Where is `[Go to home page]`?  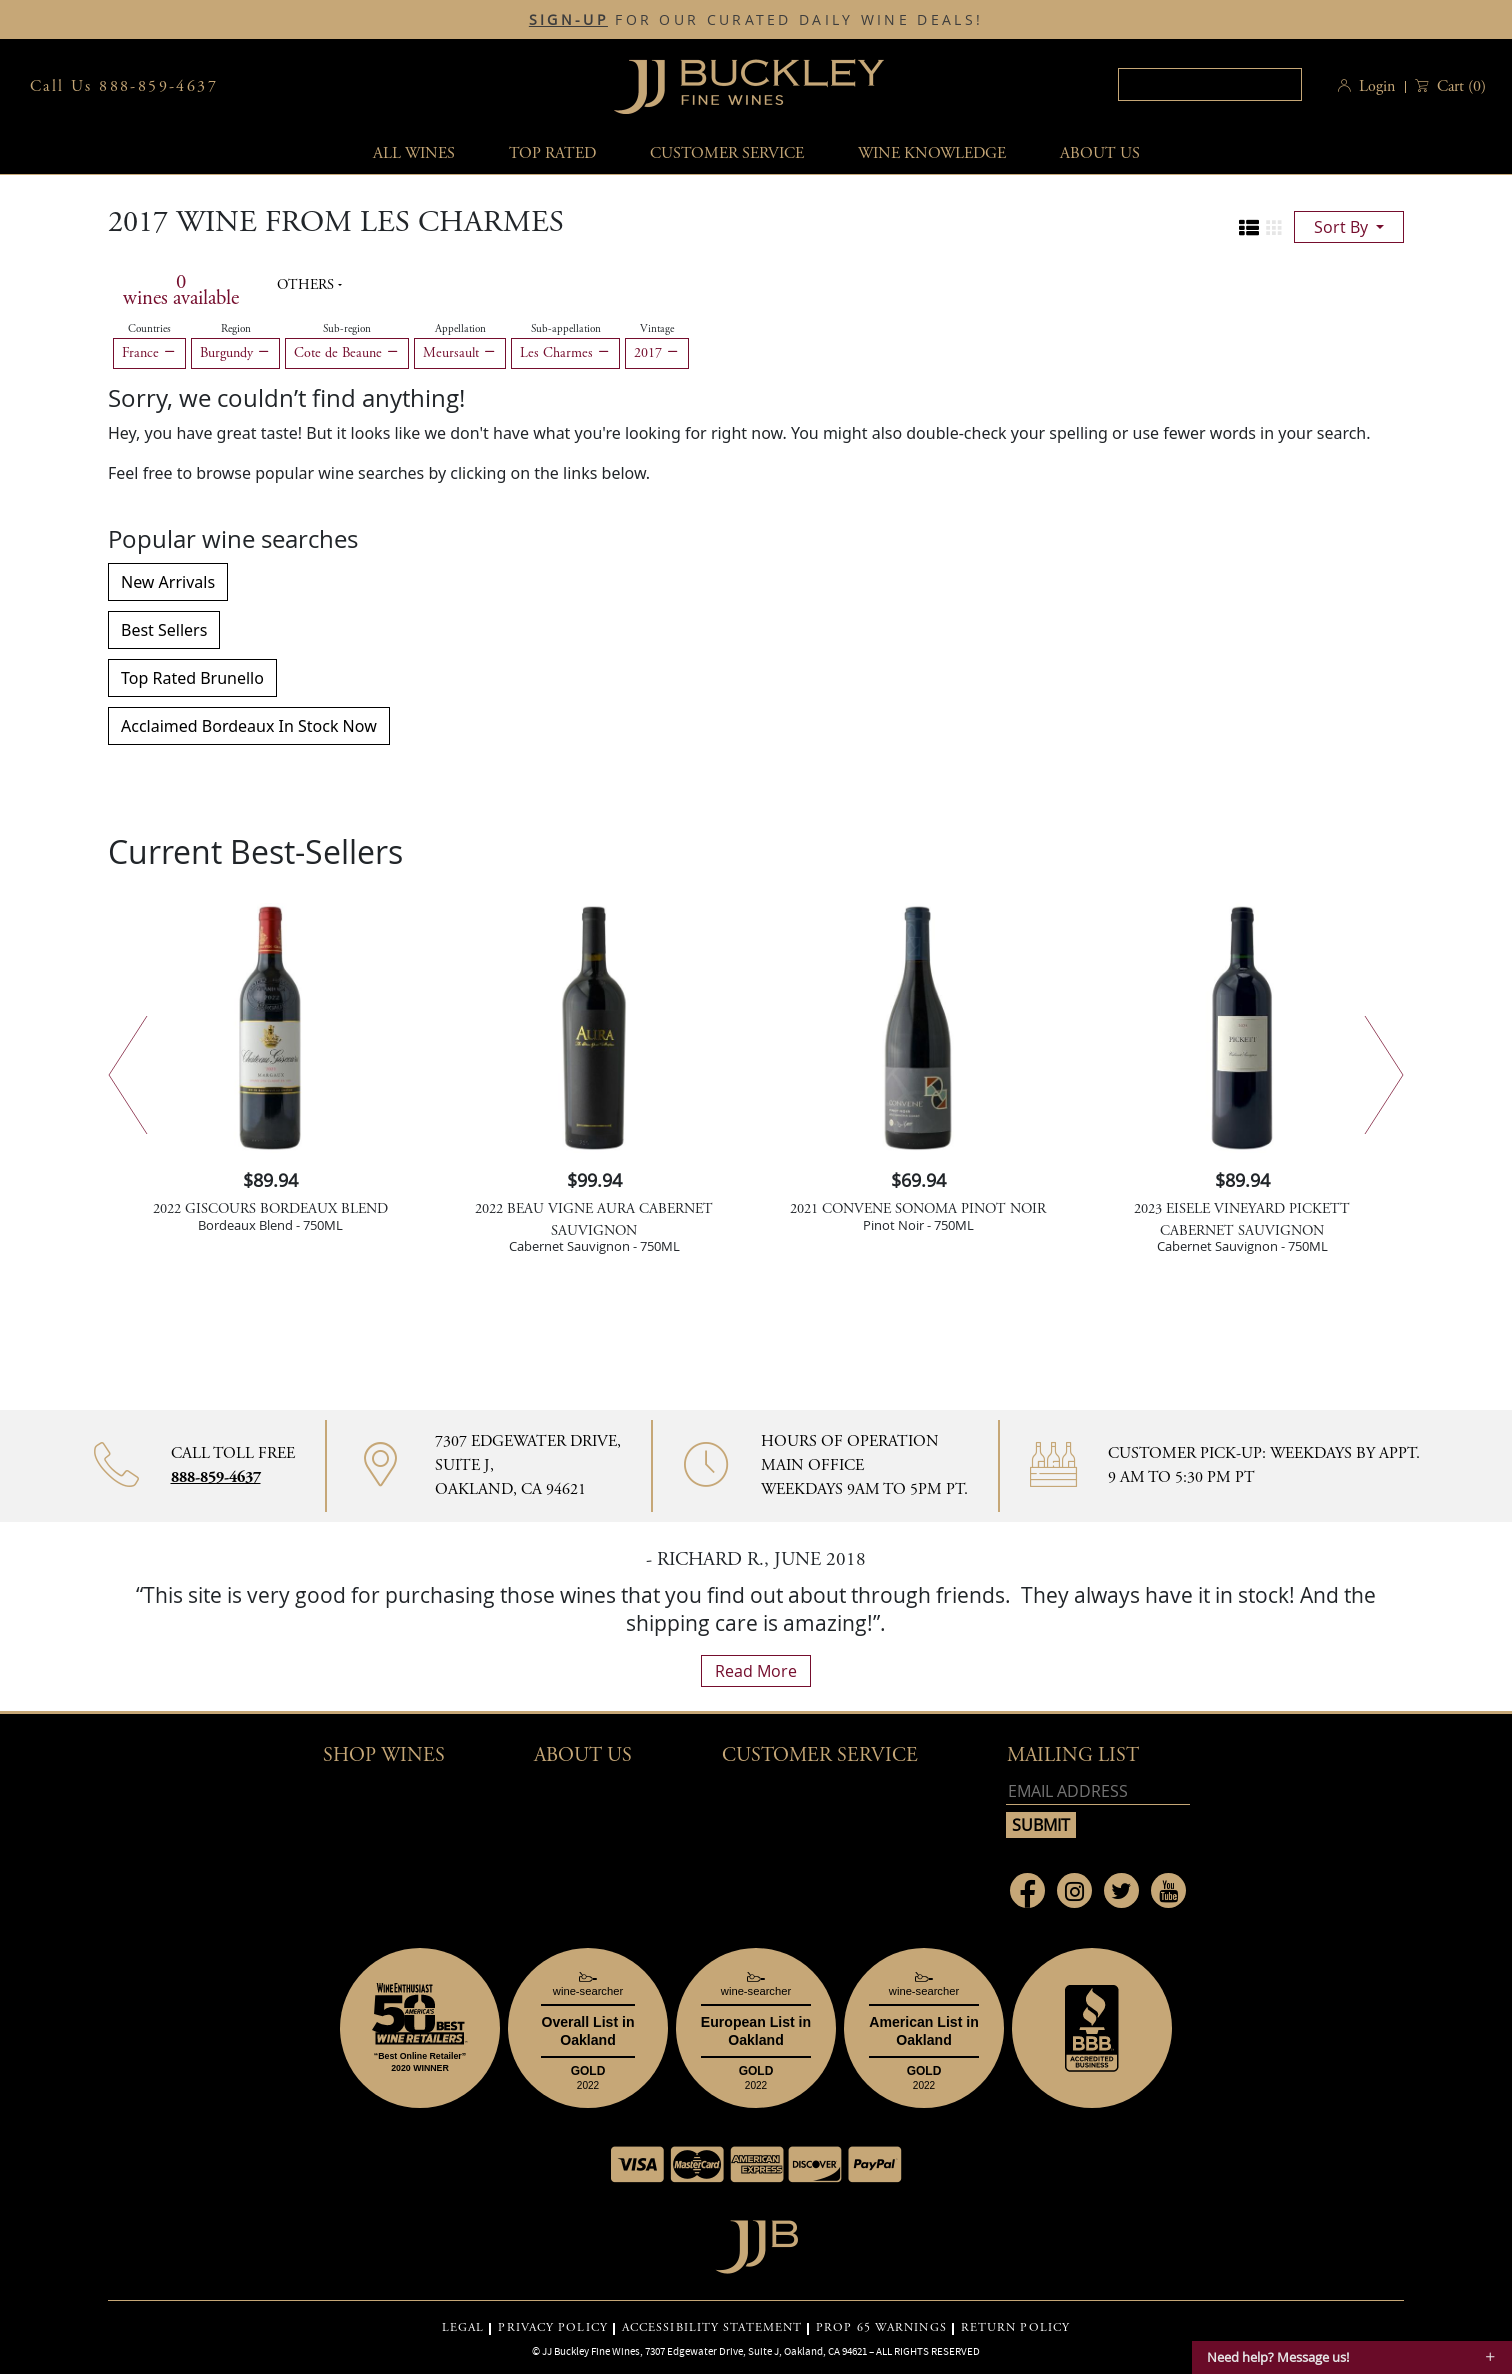 [Go to home page] is located at coordinates (756, 2241).